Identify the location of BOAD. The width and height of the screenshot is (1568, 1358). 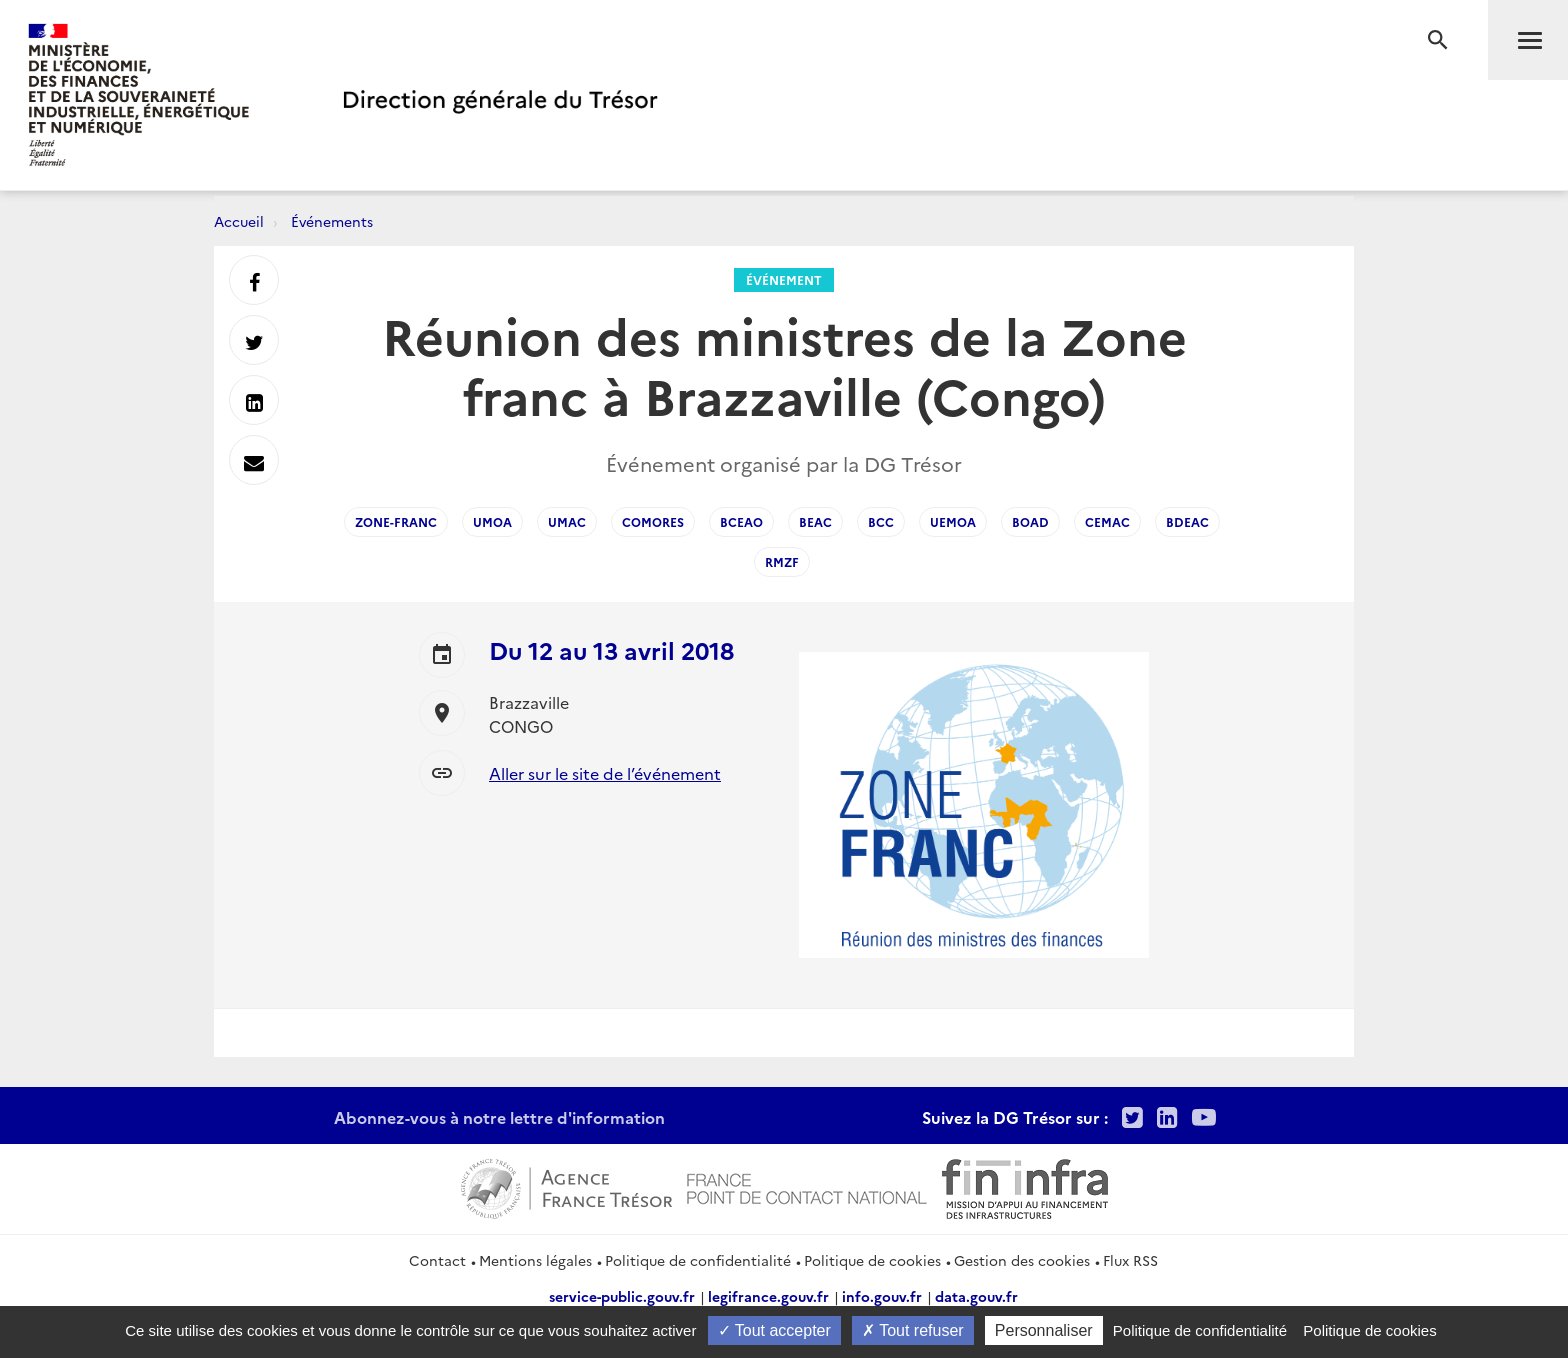
(1030, 521).